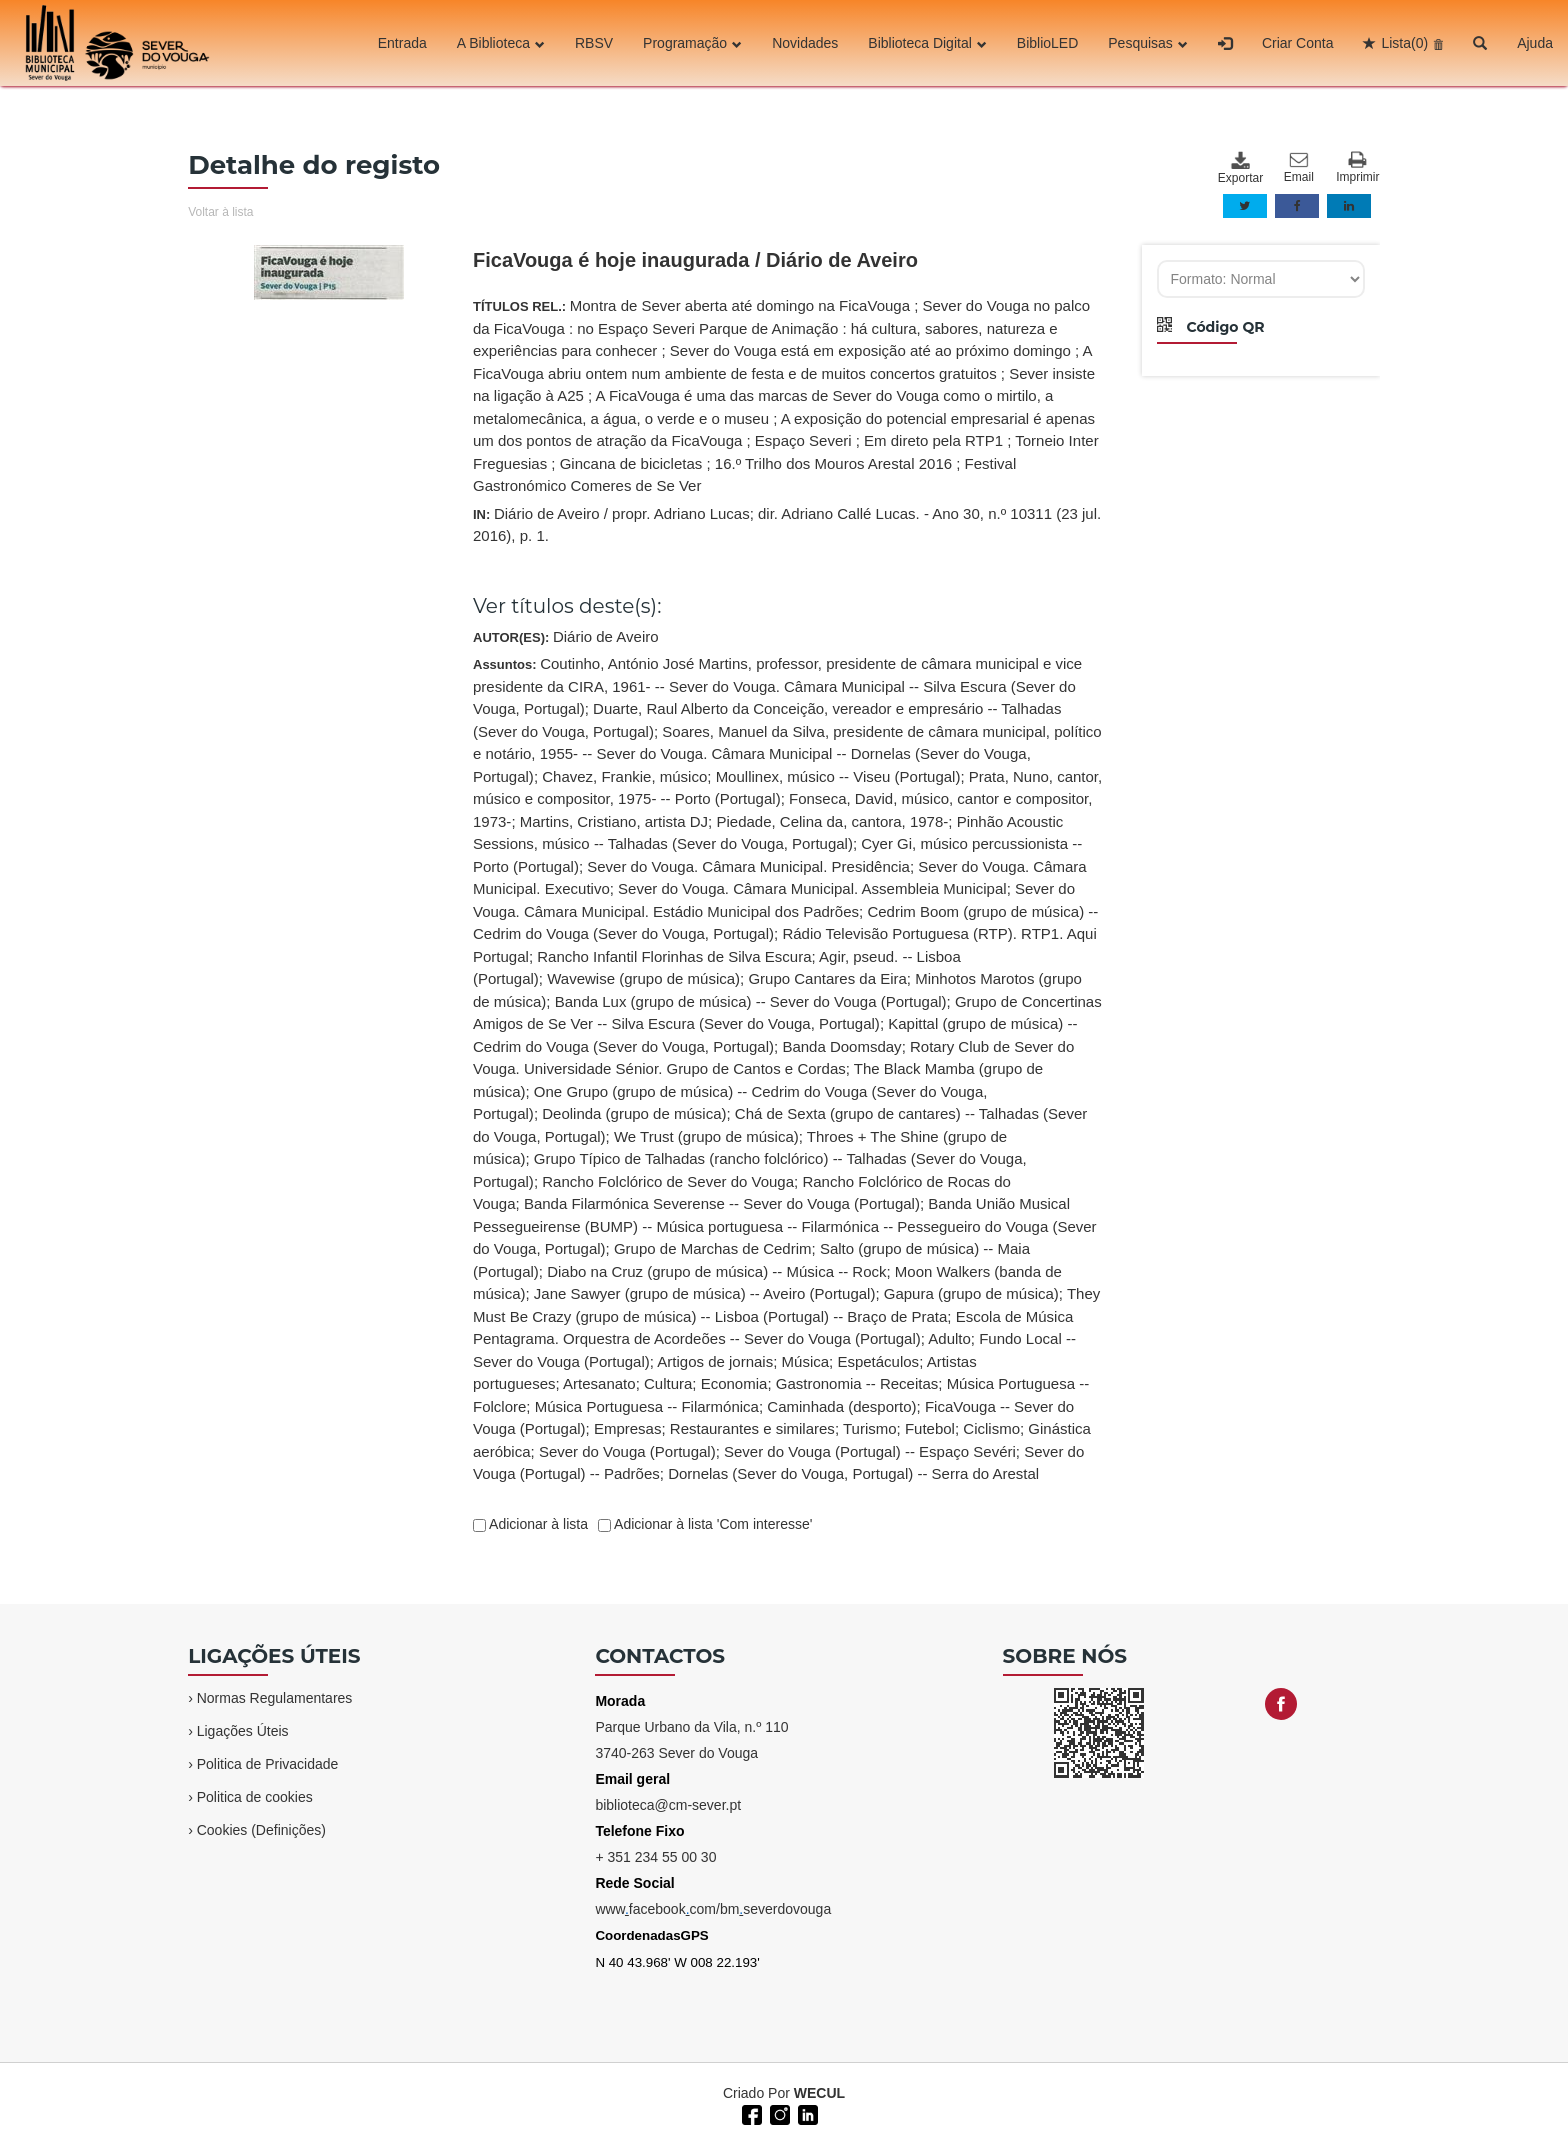 The image size is (1568, 2145). I want to click on Restaurantes e similares, so click(752, 1428).